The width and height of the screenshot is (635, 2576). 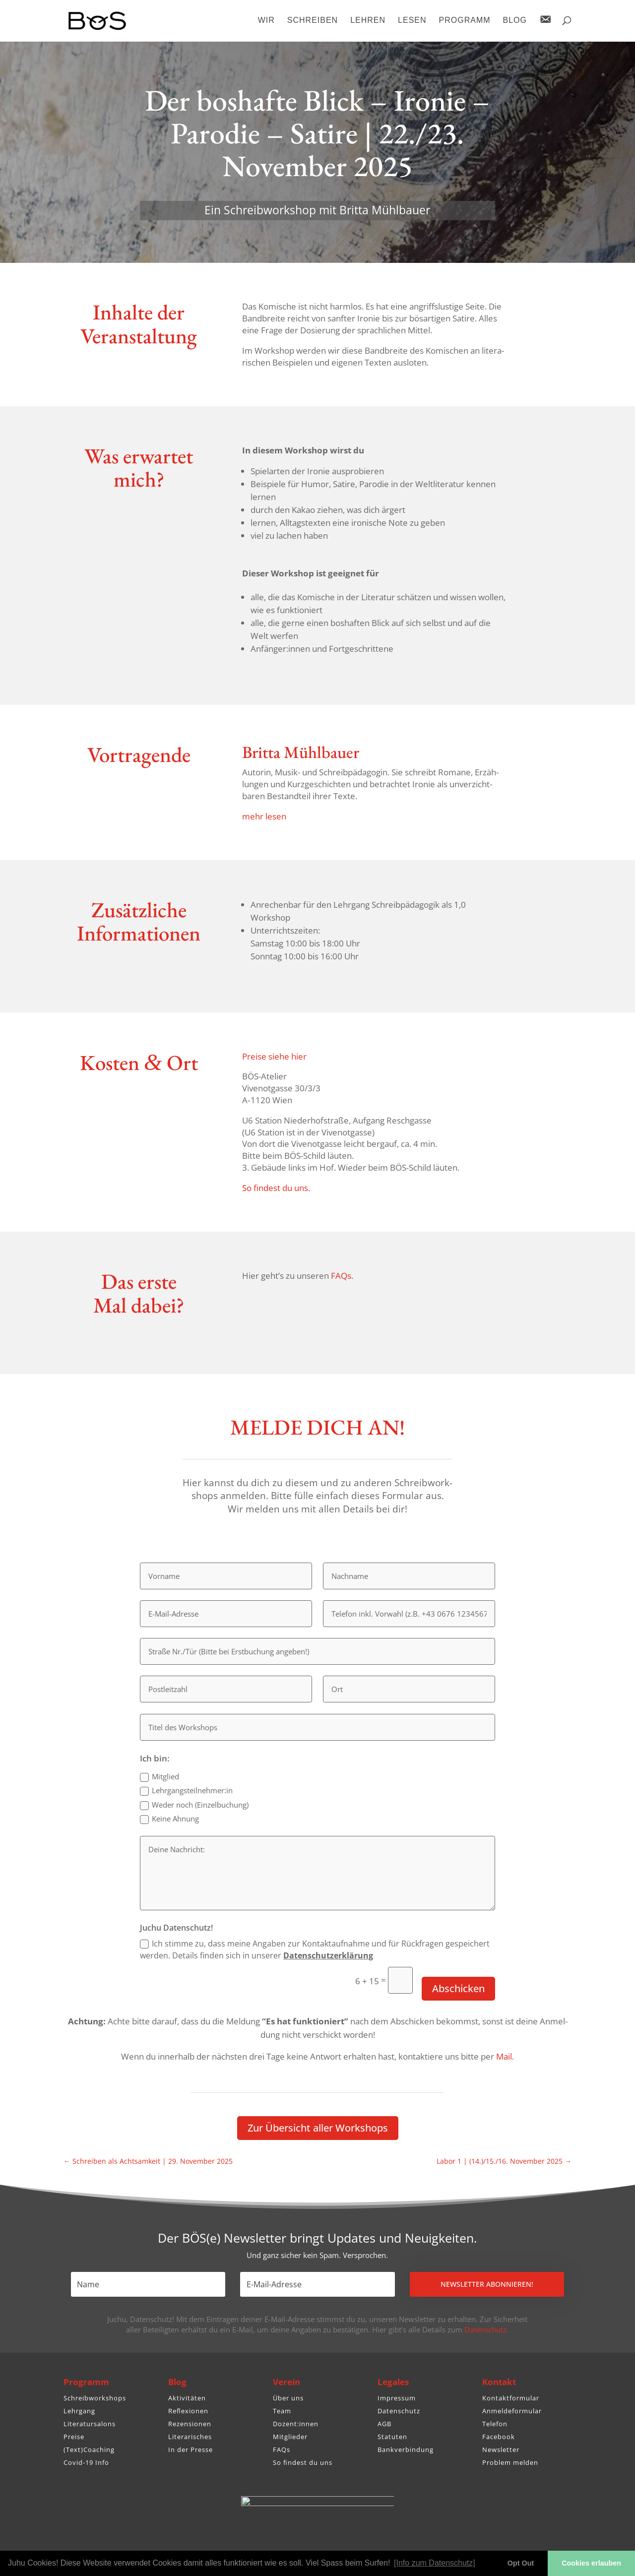 What do you see at coordinates (159, 1776) in the screenshot?
I see `Mitglied` at bounding box center [159, 1776].